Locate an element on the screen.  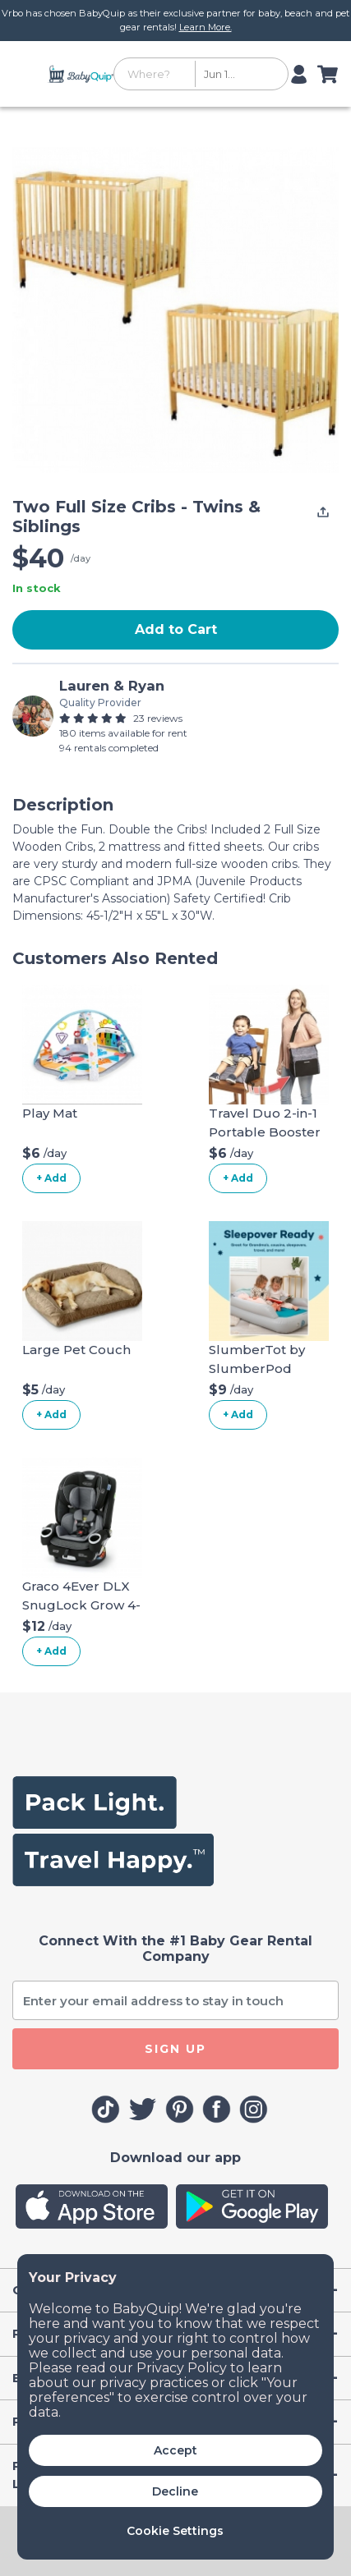
Graco 4Ever DLX SnugLock Grow 4-in-1 Car Seat is located at coordinates (81, 1604).